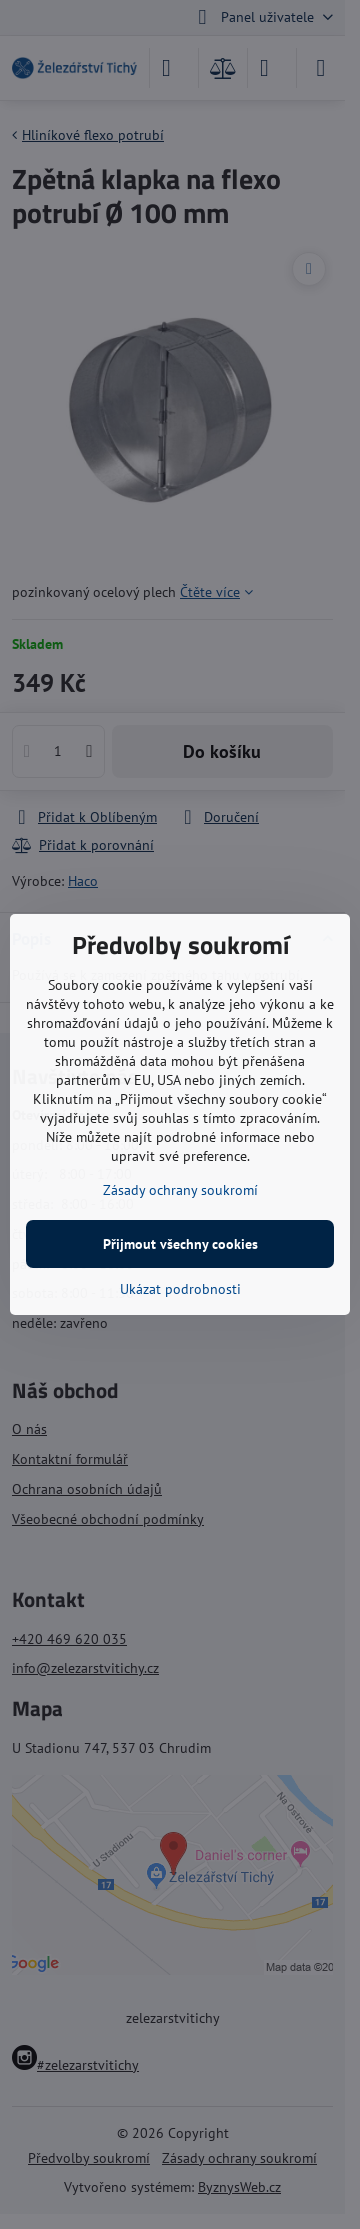 This screenshot has height=2229, width=360. What do you see at coordinates (180, 1244) in the screenshot?
I see `Přijmout všechny cookies` at bounding box center [180, 1244].